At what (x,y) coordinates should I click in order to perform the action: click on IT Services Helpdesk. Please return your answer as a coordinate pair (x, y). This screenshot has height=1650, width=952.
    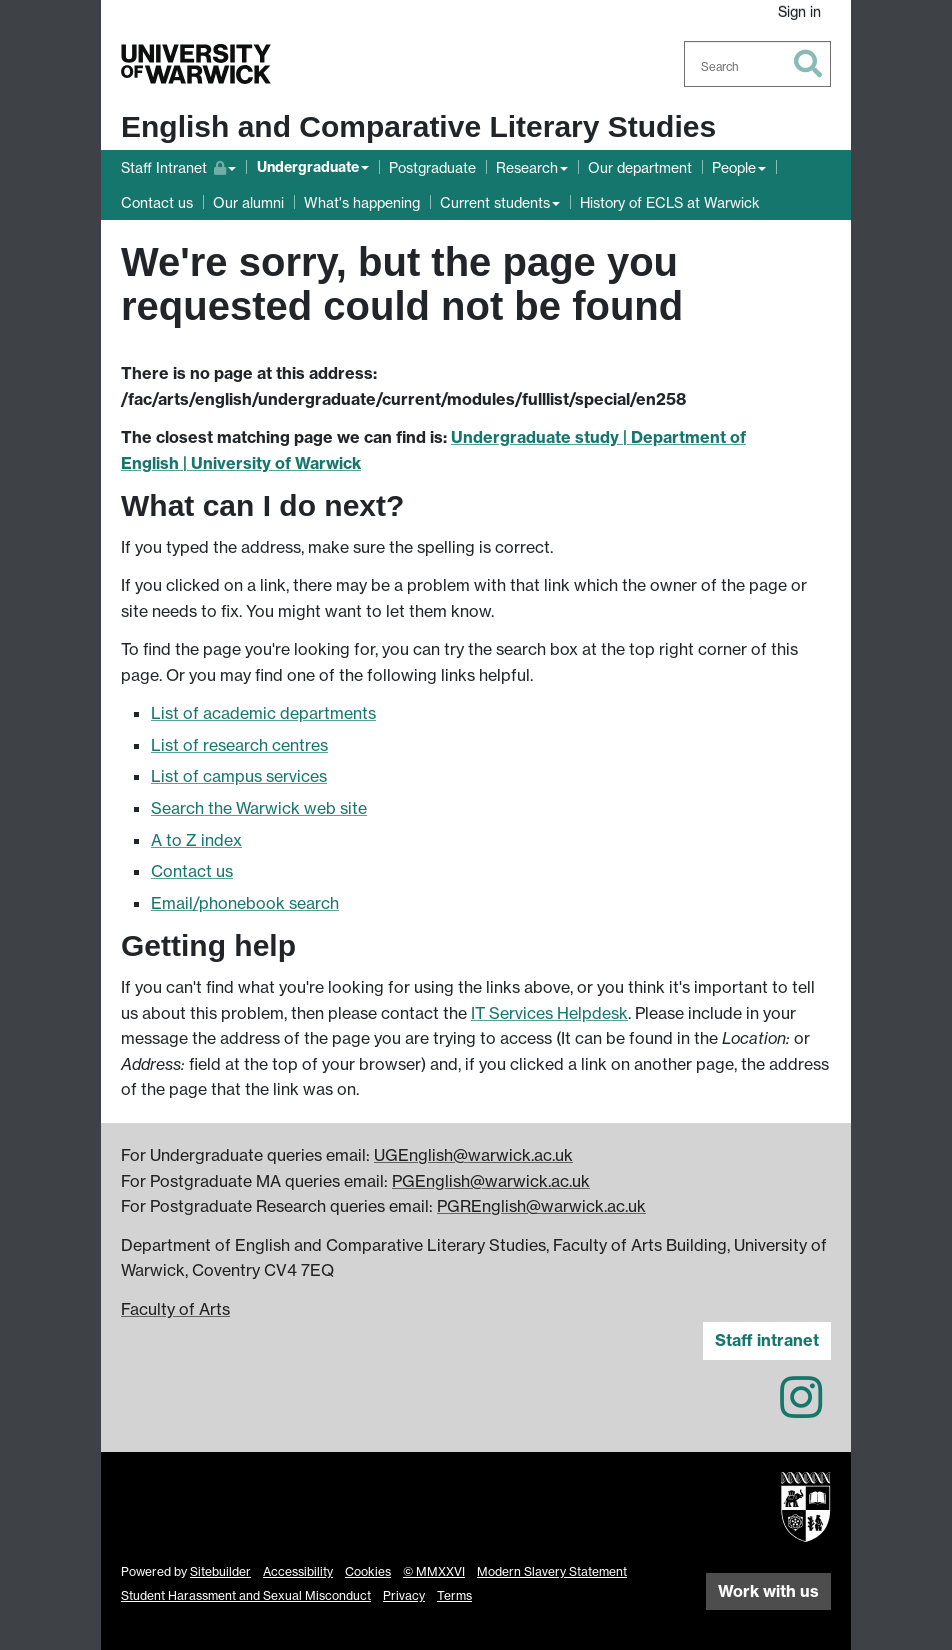
    Looking at the image, I should click on (549, 1013).